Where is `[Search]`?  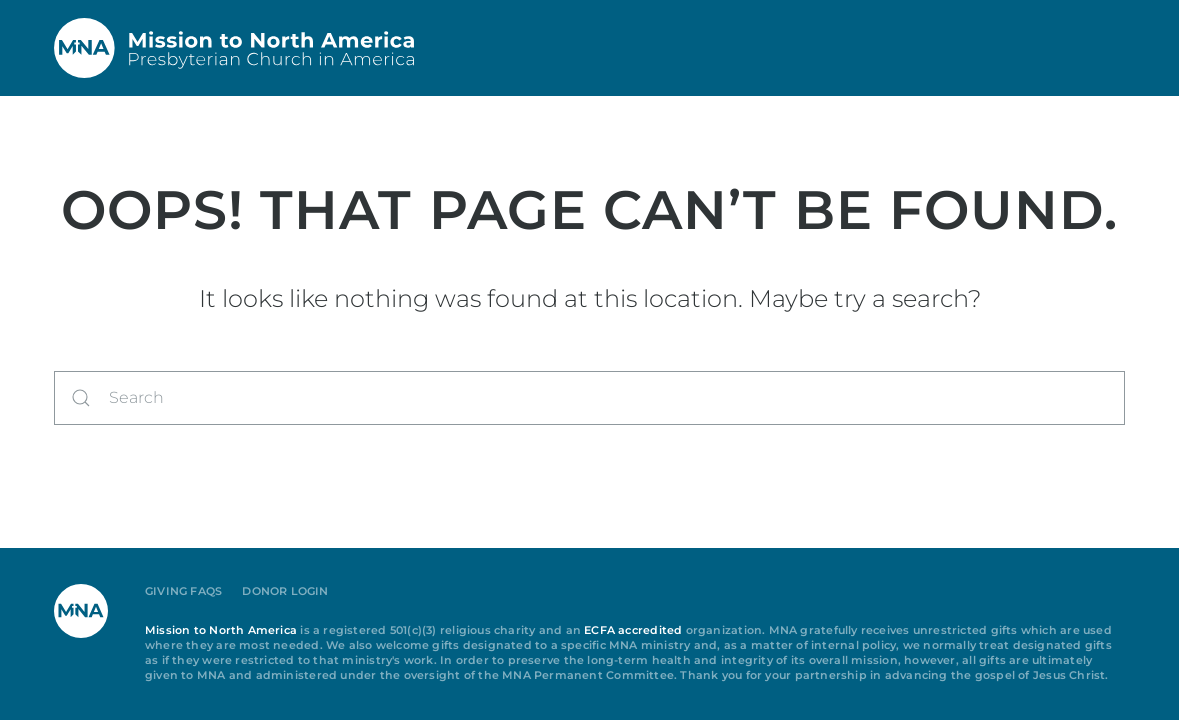
[Search] is located at coordinates (589, 398).